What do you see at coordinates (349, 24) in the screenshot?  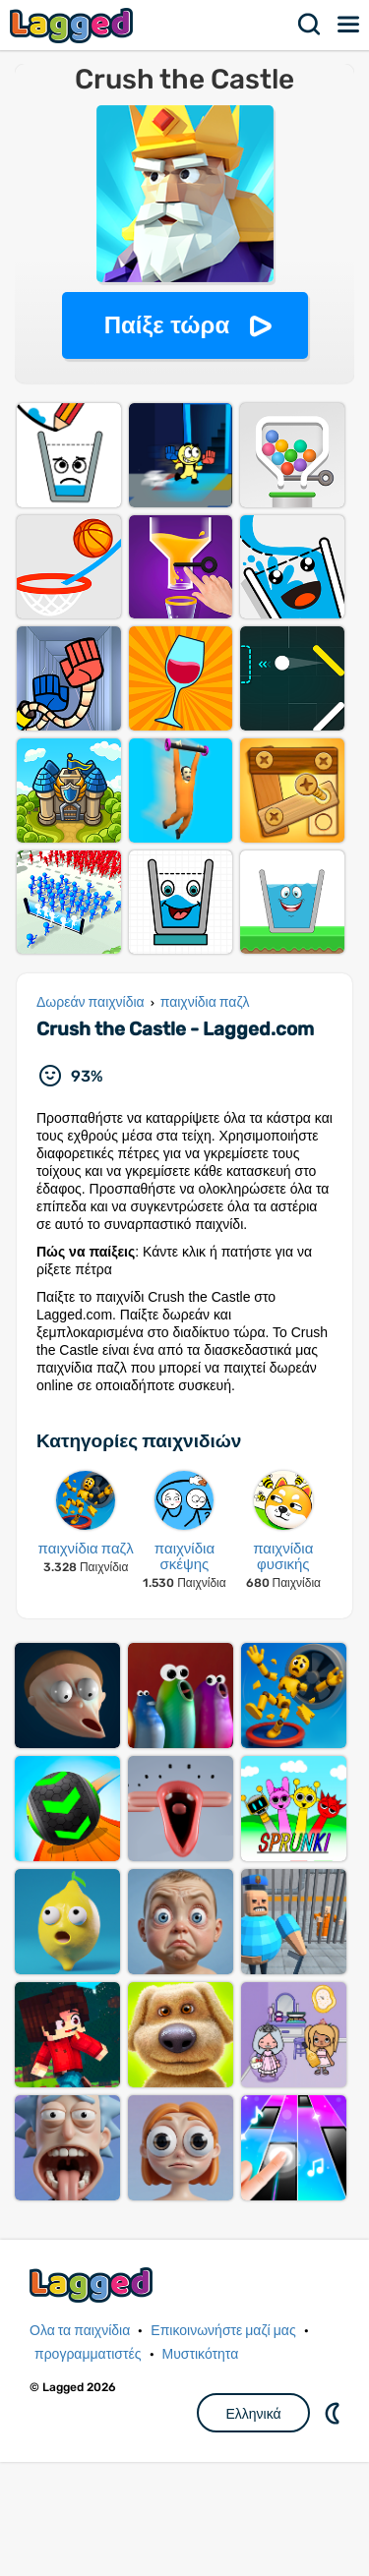 I see `Μενού` at bounding box center [349, 24].